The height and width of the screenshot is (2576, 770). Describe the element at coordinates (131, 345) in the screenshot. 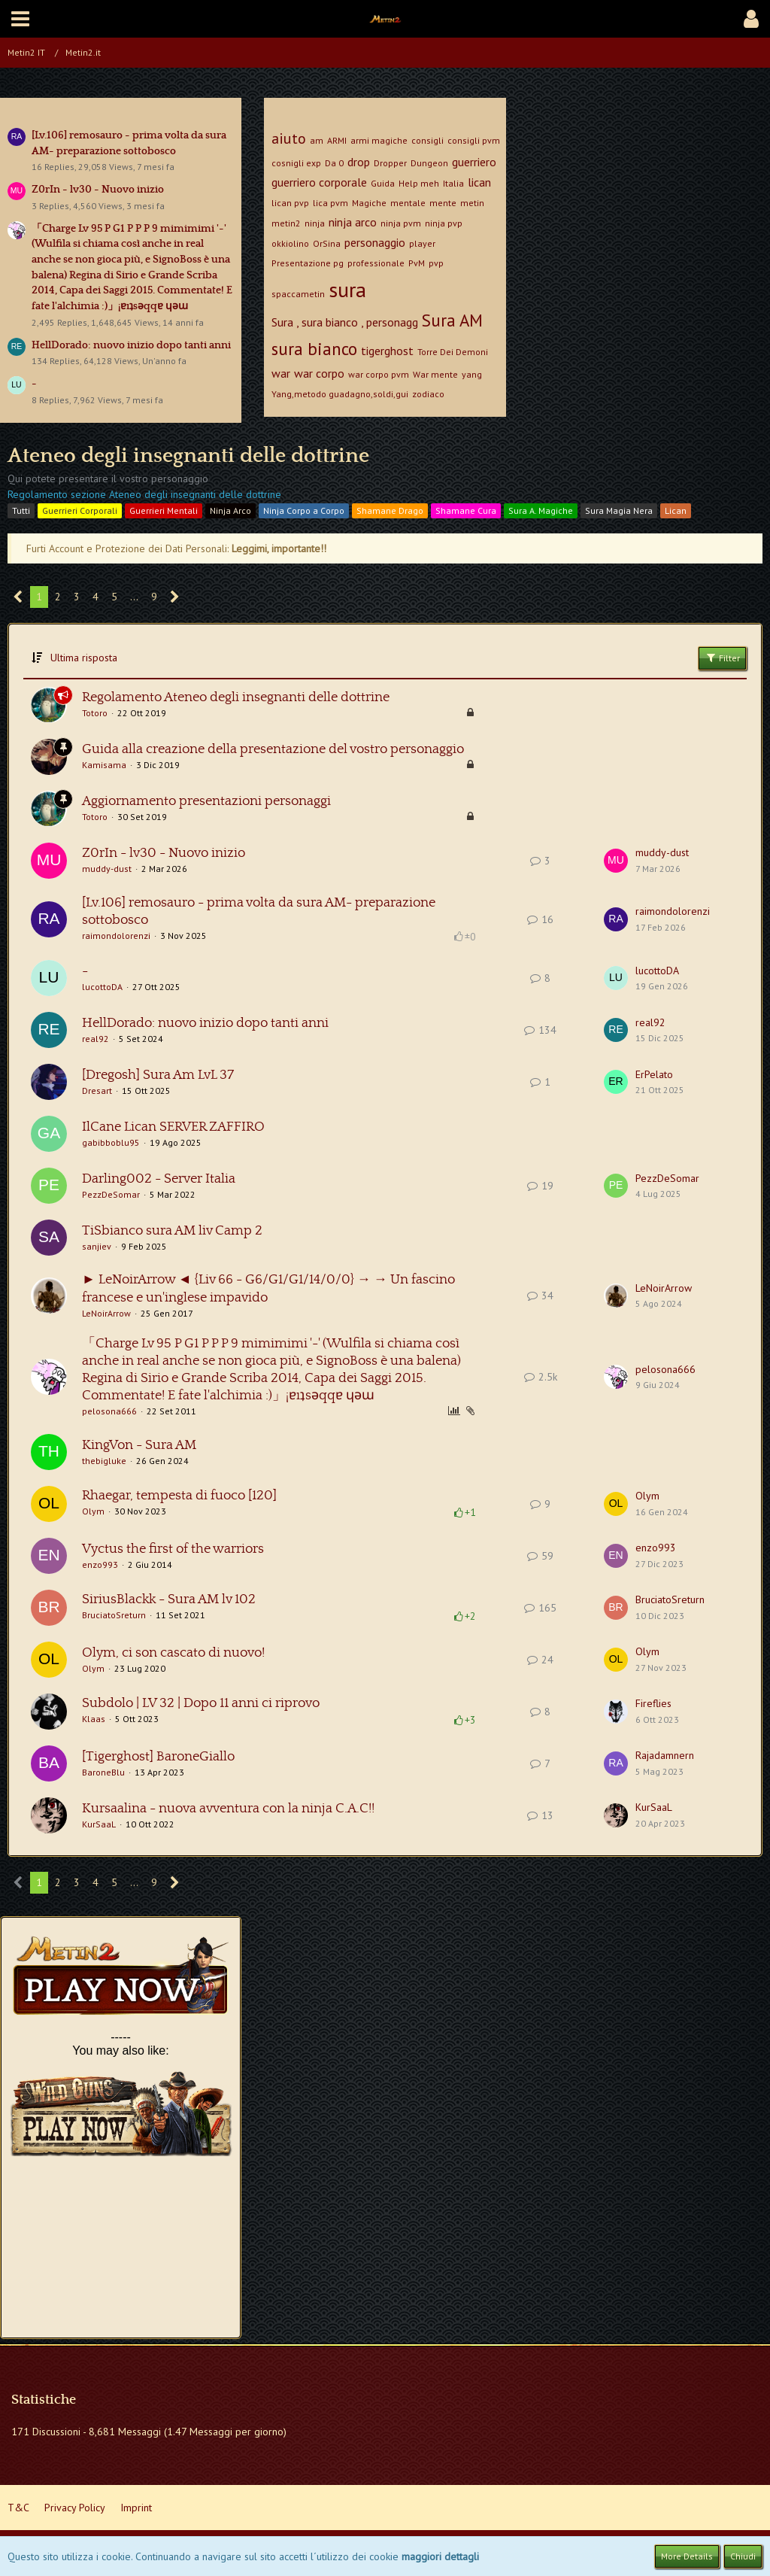

I see `HellDorado: nuovo inizio dopo tanti anni` at that location.